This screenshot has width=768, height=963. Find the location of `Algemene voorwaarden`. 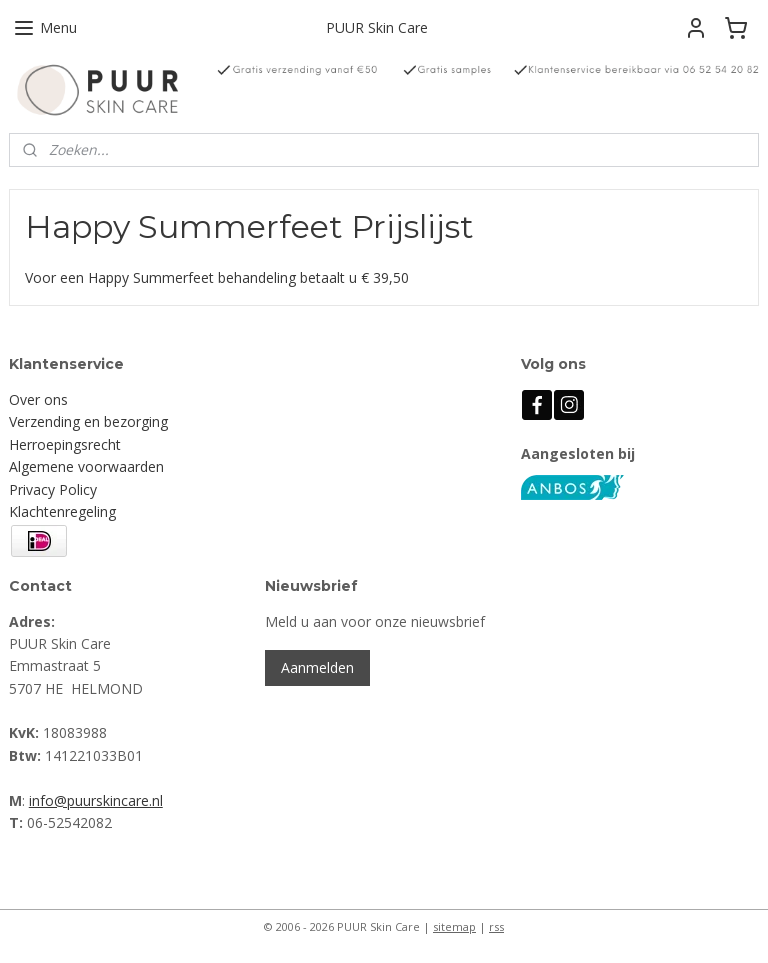

Algemene voorwaarden is located at coordinates (86, 466).